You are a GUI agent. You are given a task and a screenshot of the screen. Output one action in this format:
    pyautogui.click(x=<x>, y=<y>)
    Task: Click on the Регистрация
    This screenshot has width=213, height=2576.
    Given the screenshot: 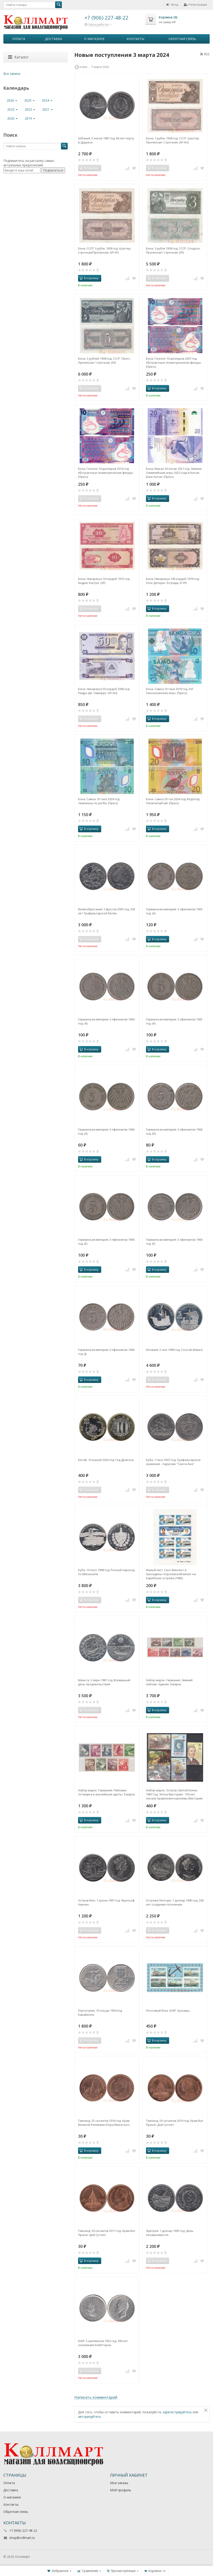 What is the action you would take?
    pyautogui.click(x=195, y=4)
    